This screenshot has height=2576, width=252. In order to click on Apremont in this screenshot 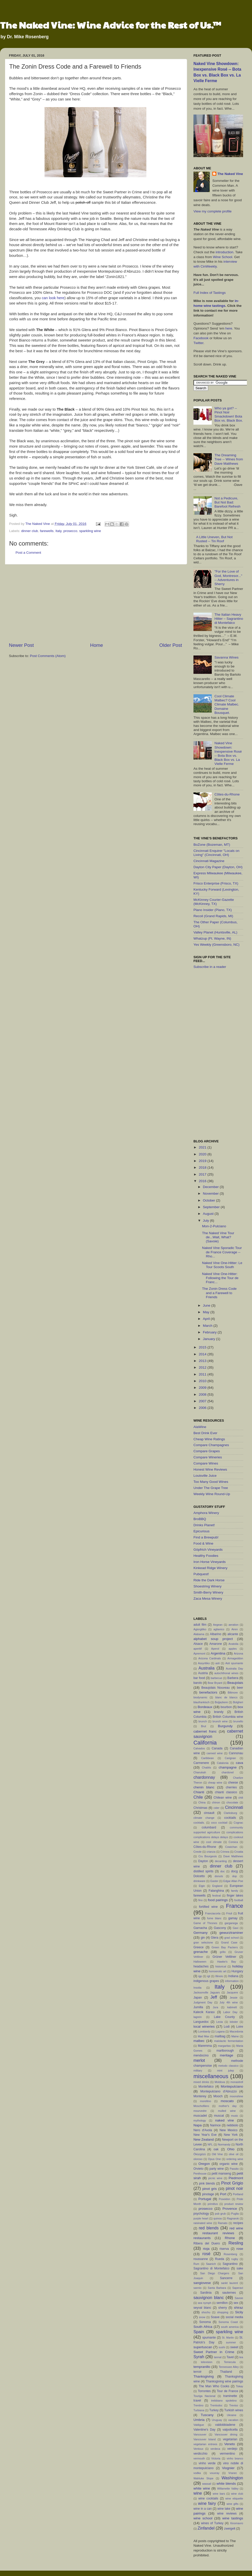, I will do `click(199, 1653)`.